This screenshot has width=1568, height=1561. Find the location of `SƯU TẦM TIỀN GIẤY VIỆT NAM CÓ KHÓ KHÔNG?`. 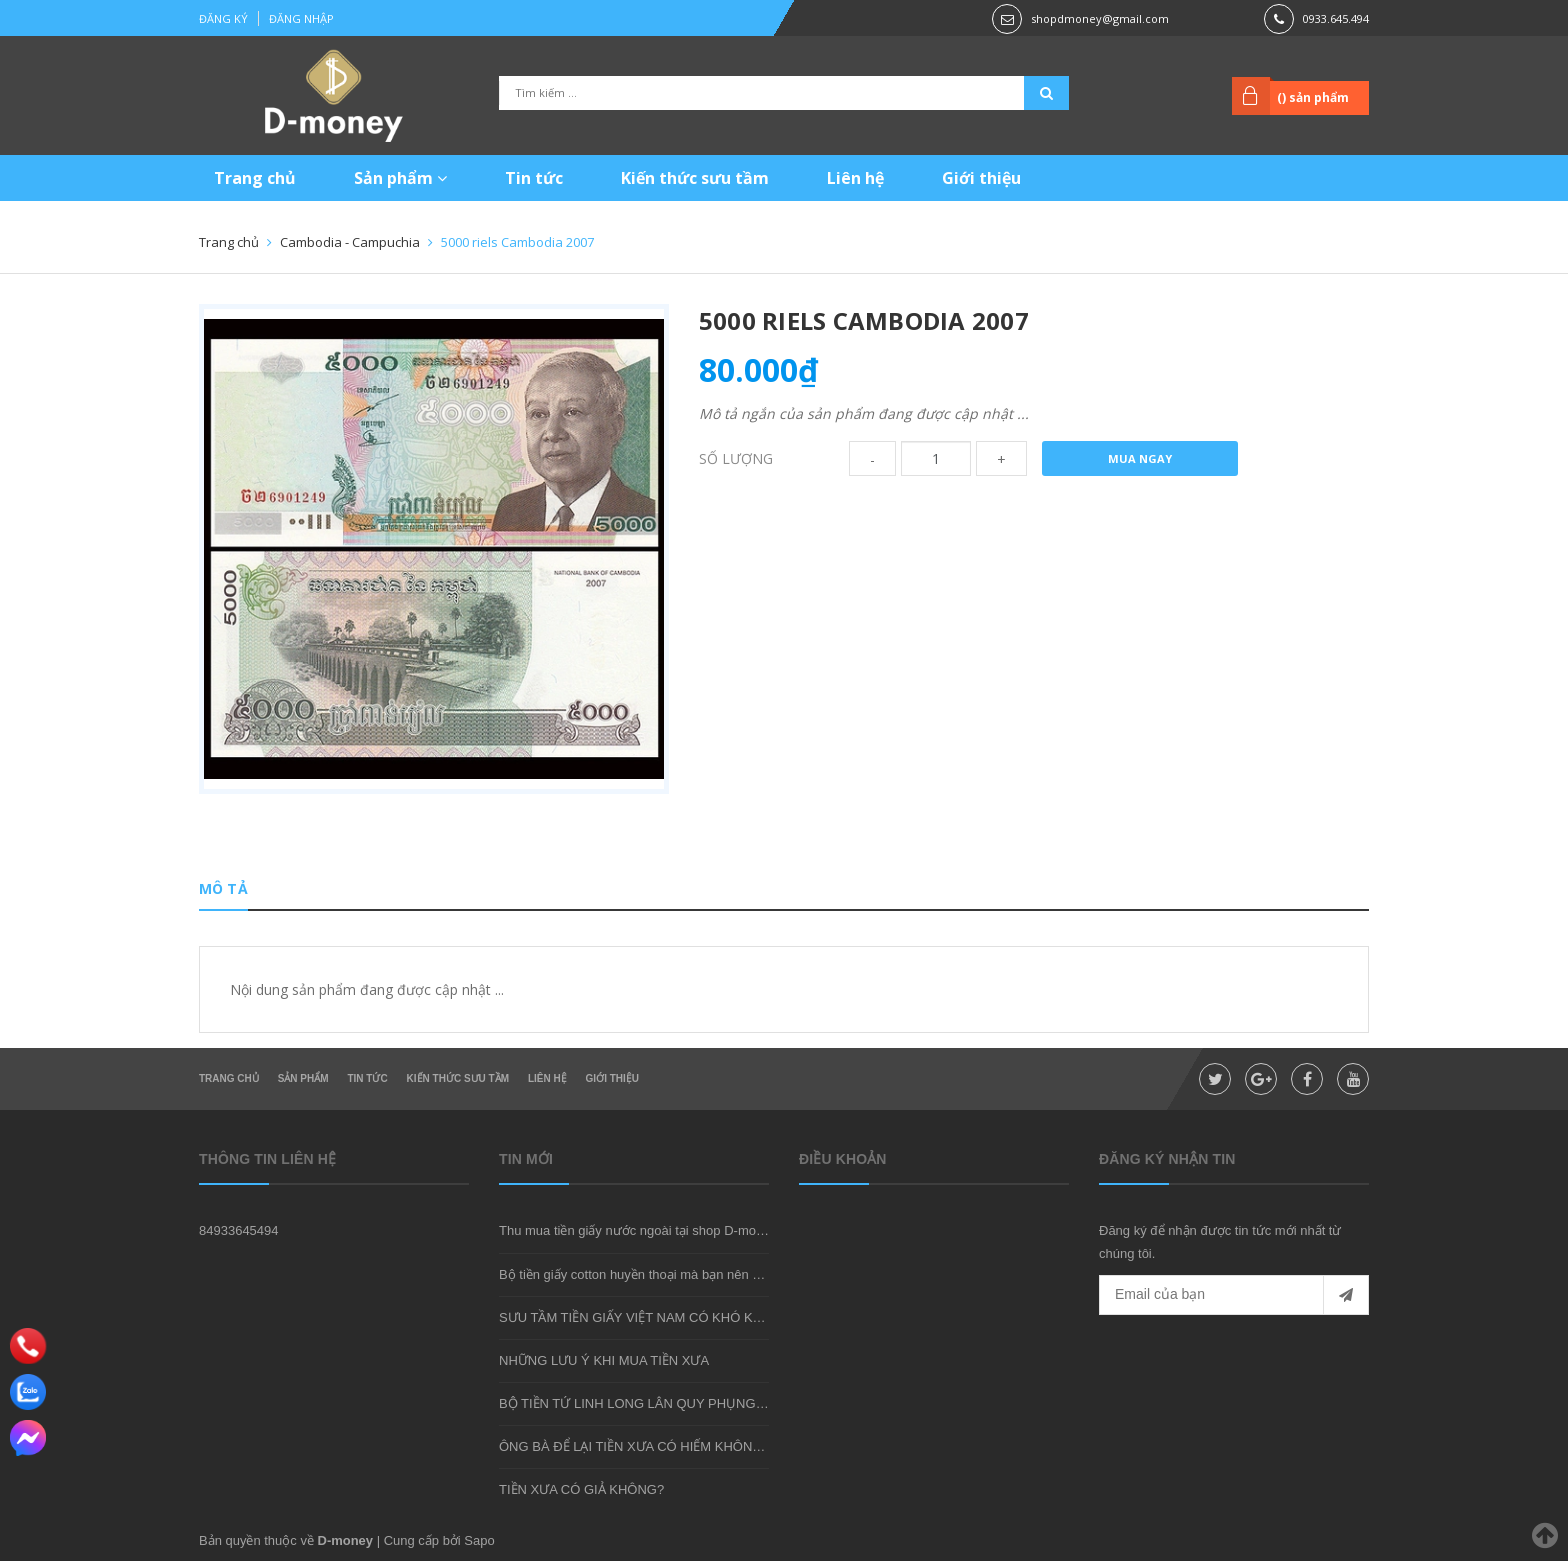

SƯU TẦM TIỀN GIẤY VIỆT NAM CÓ KHÓ KHÔNG? is located at coordinates (649, 1317).